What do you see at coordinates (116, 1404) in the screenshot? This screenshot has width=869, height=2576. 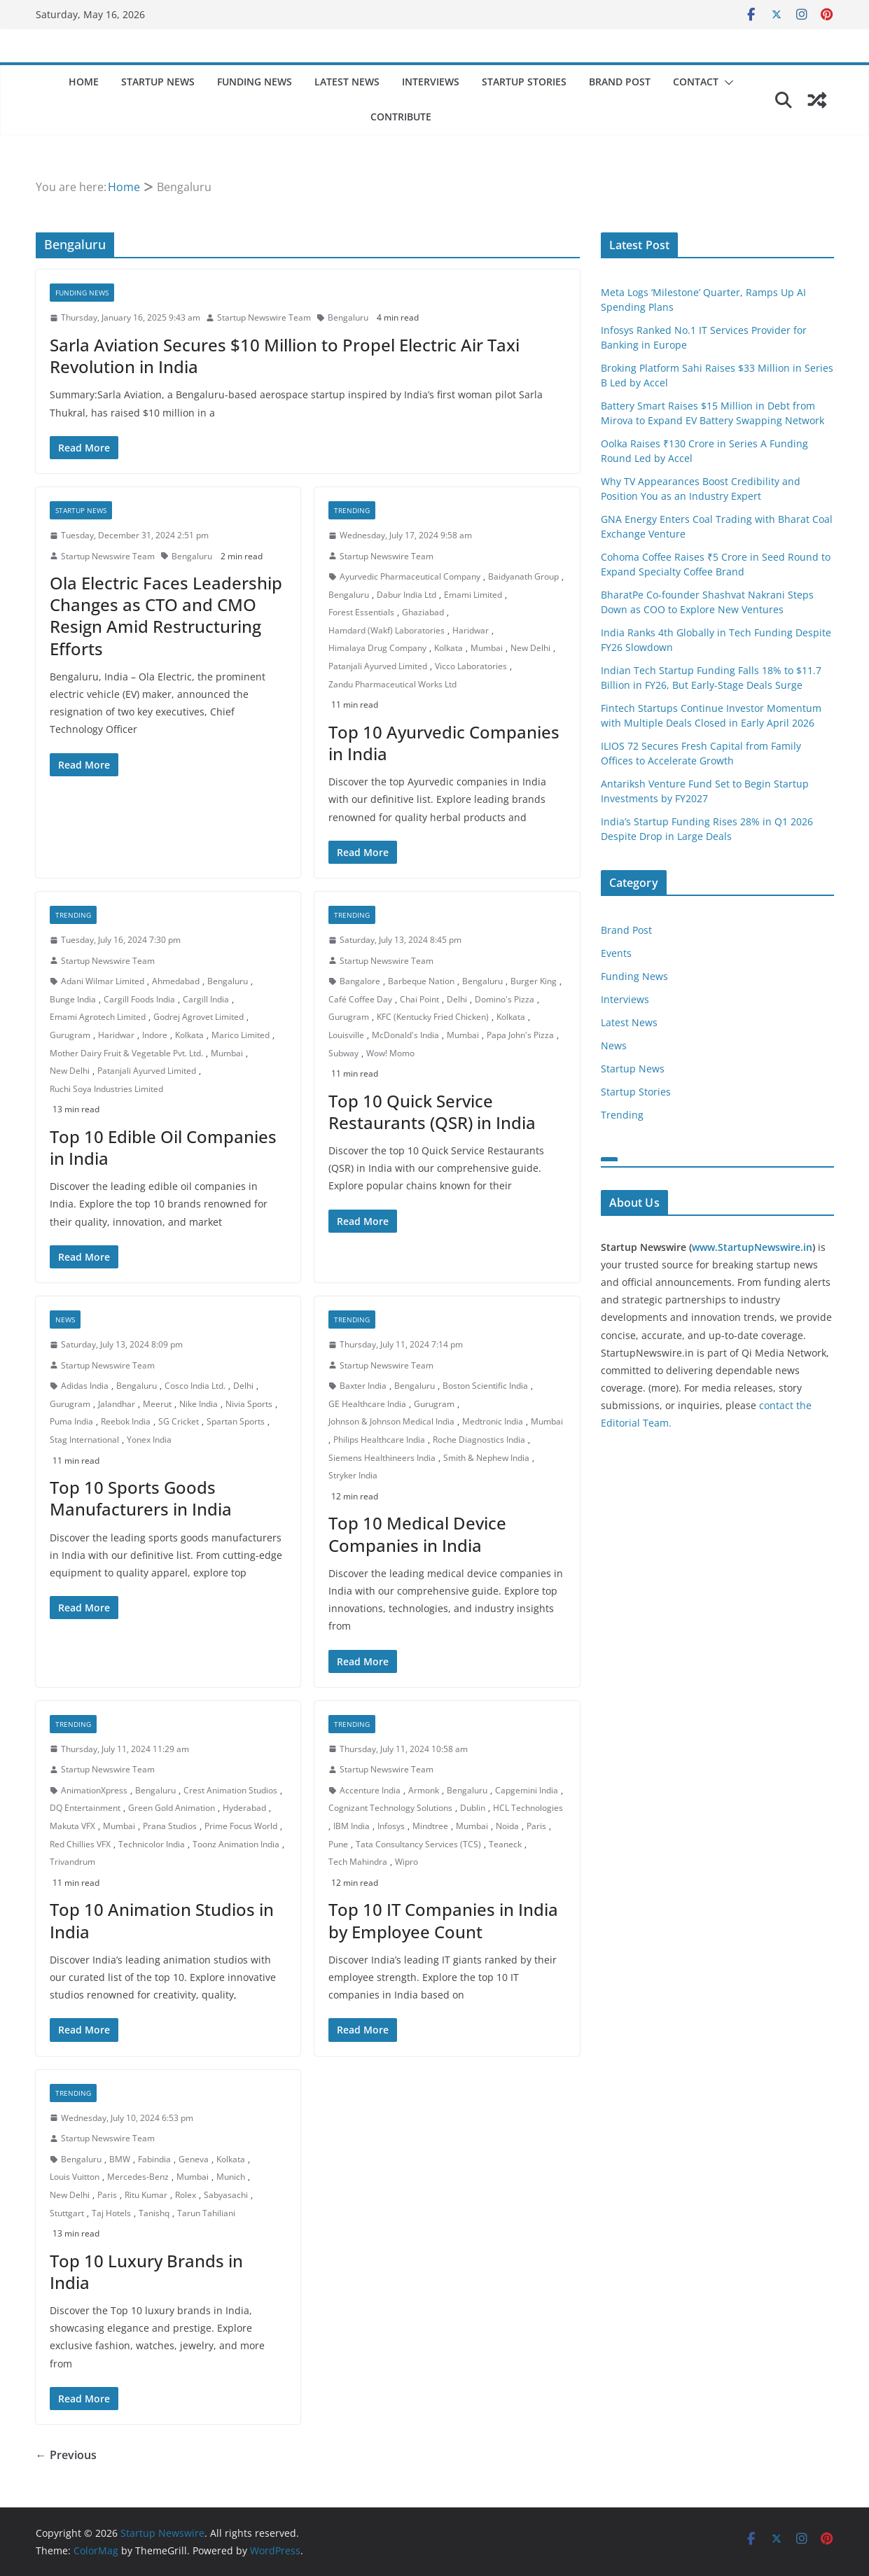 I see `Jalandhar` at bounding box center [116, 1404].